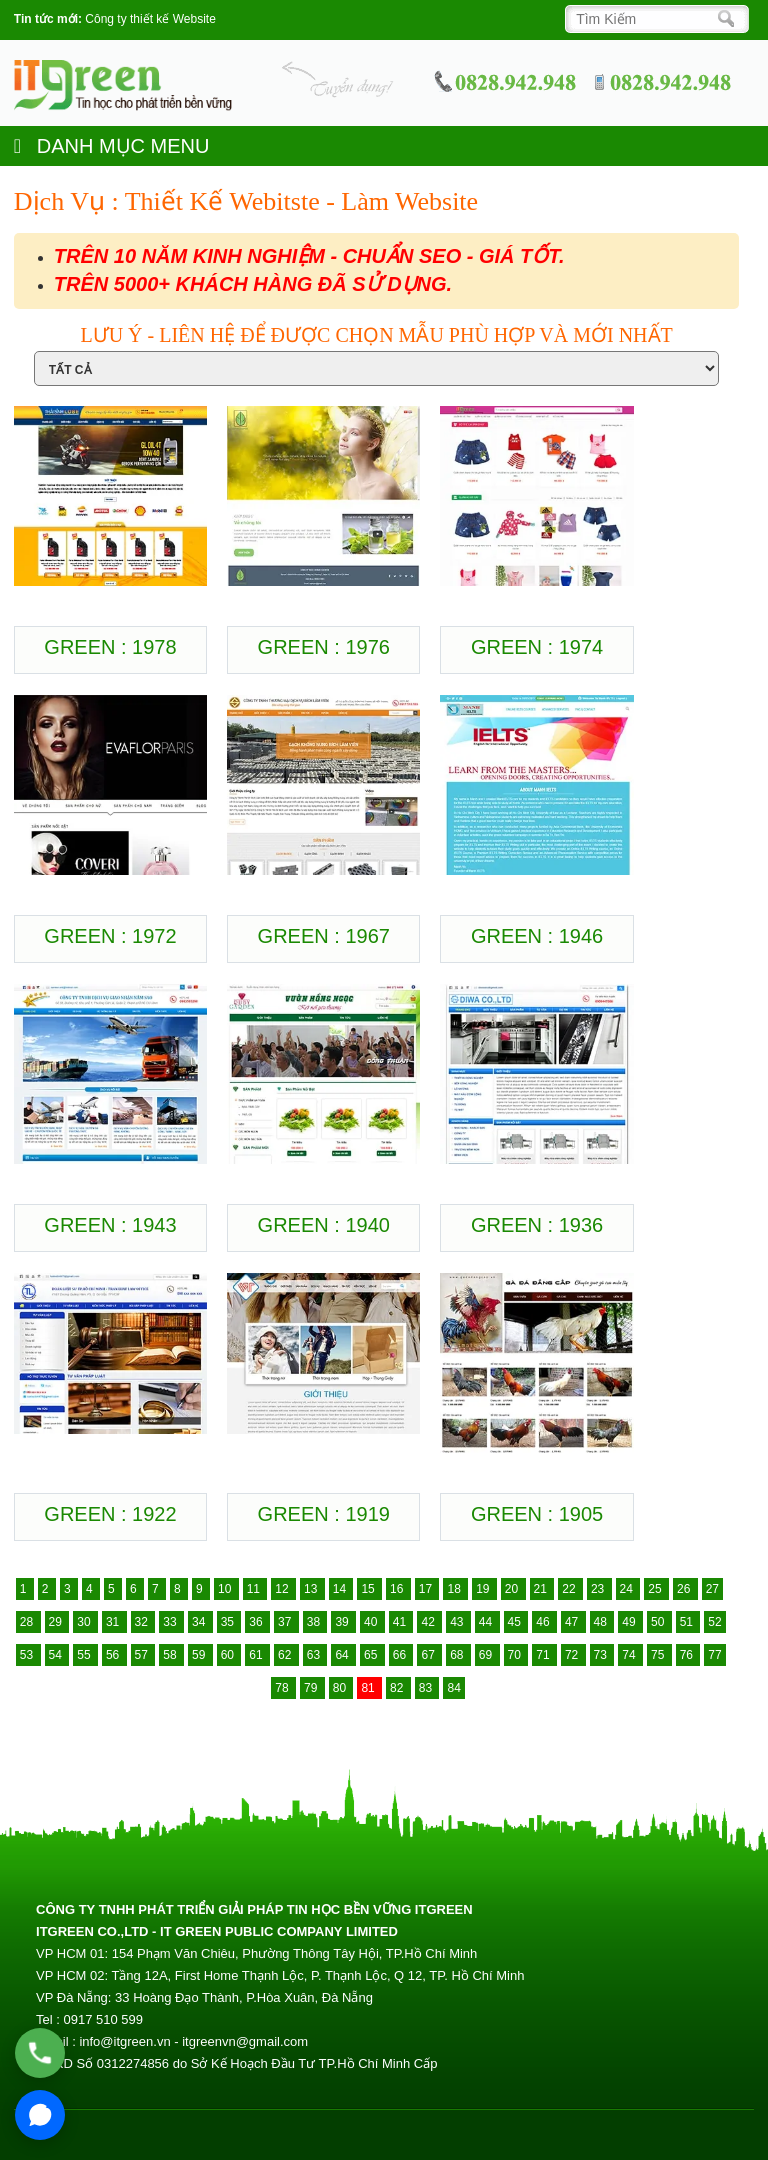  Describe the element at coordinates (229, 1622) in the screenshot. I see `35` at that location.